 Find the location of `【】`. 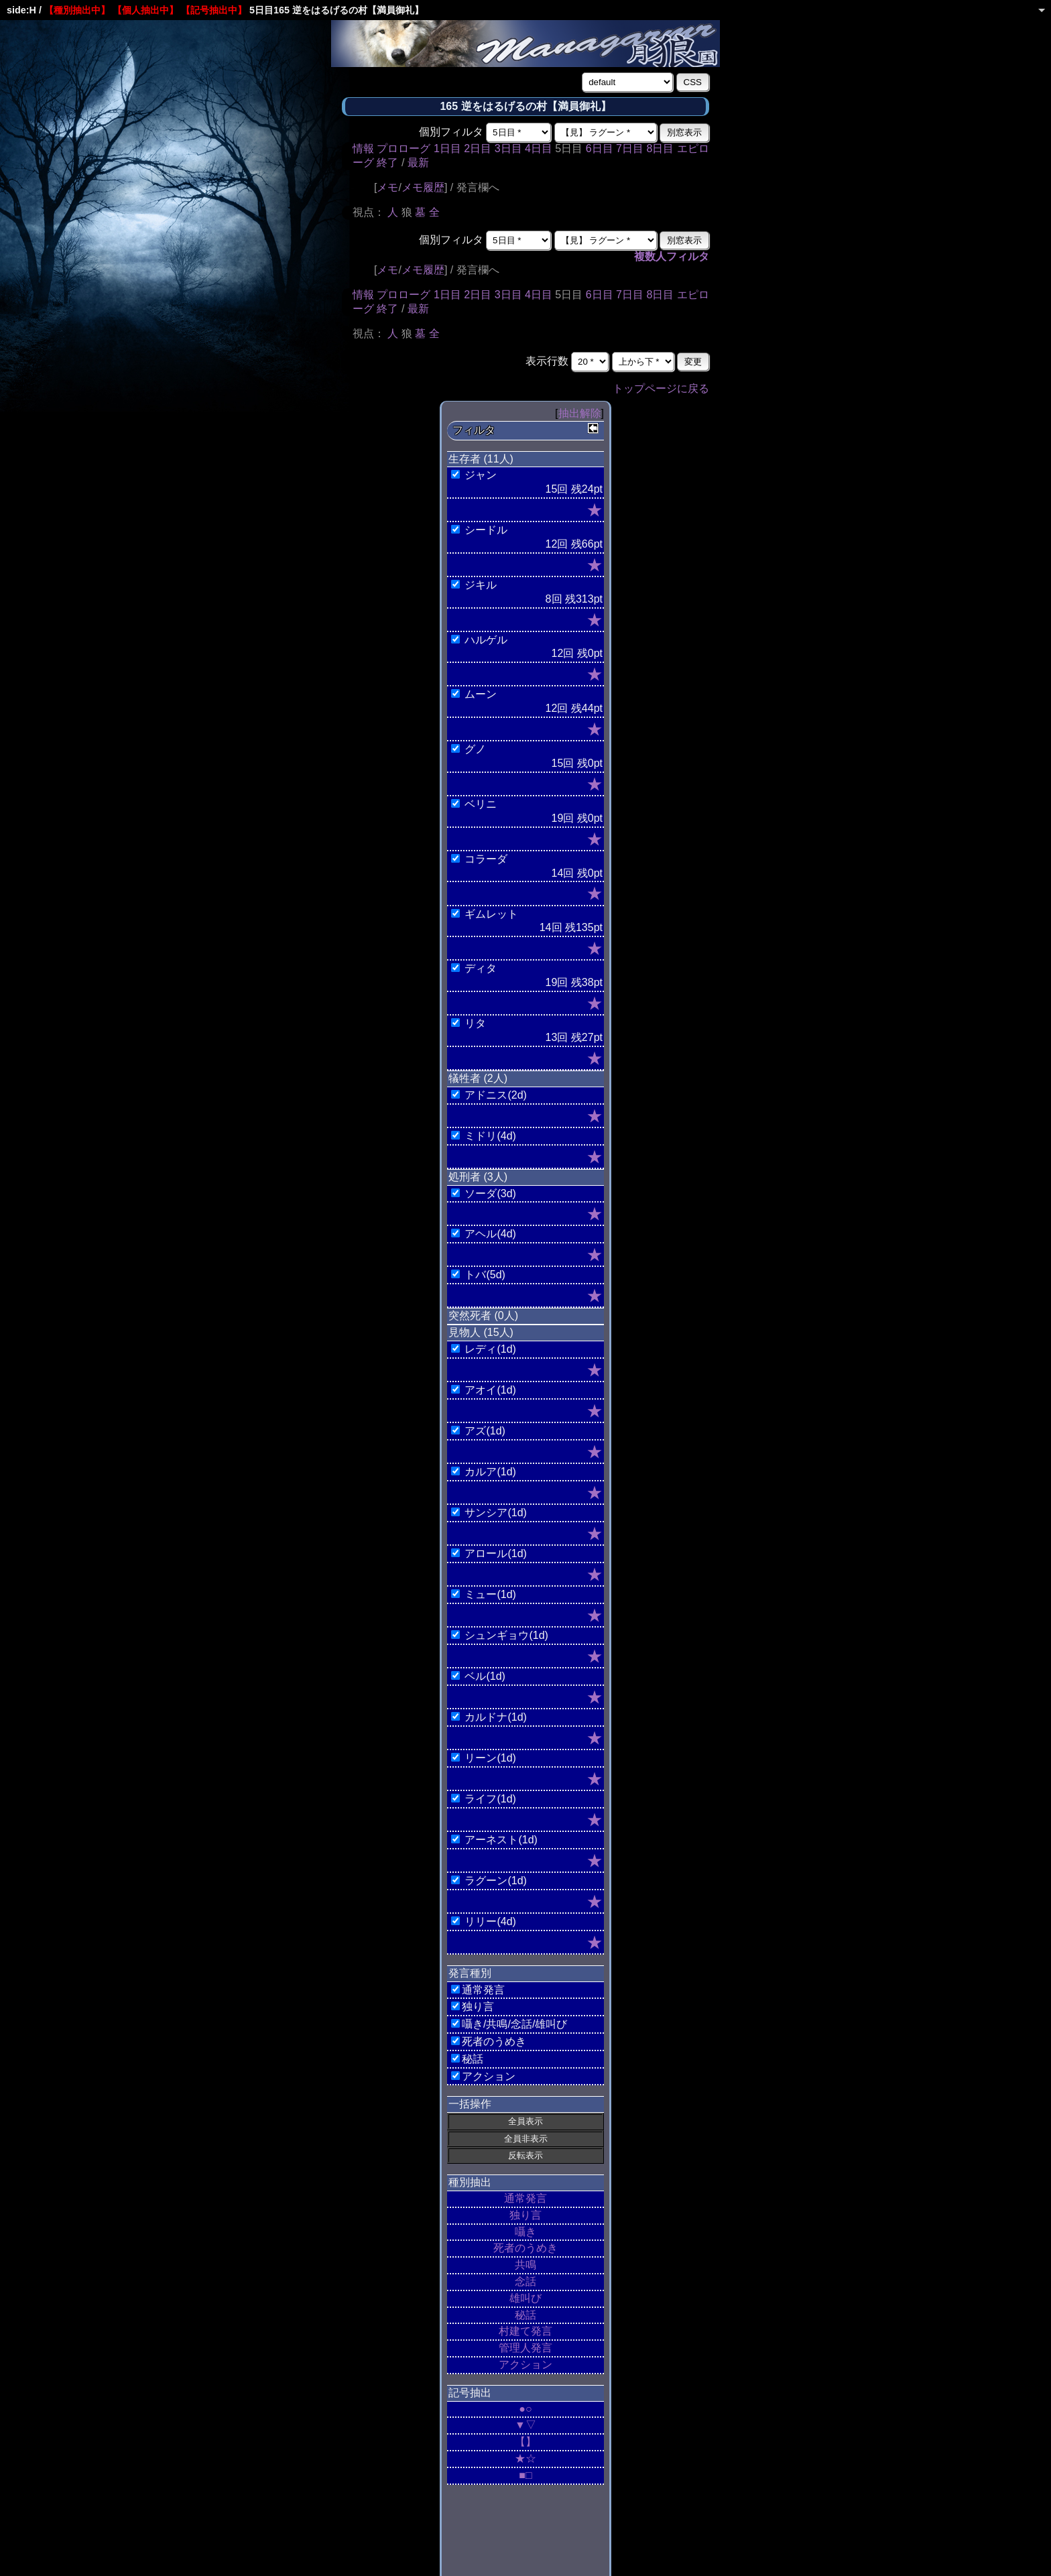

【】 is located at coordinates (525, 2441).